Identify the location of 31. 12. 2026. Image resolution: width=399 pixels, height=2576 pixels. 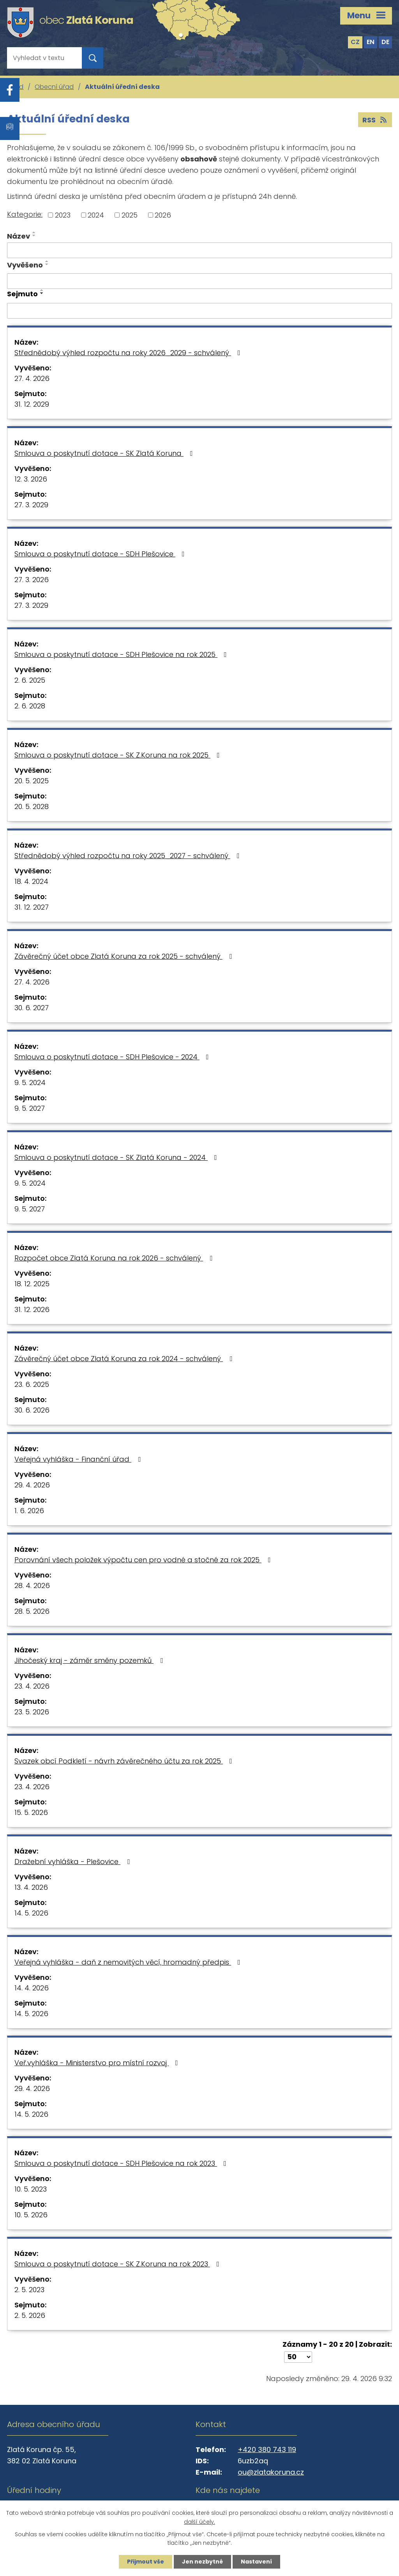
(31, 1309).